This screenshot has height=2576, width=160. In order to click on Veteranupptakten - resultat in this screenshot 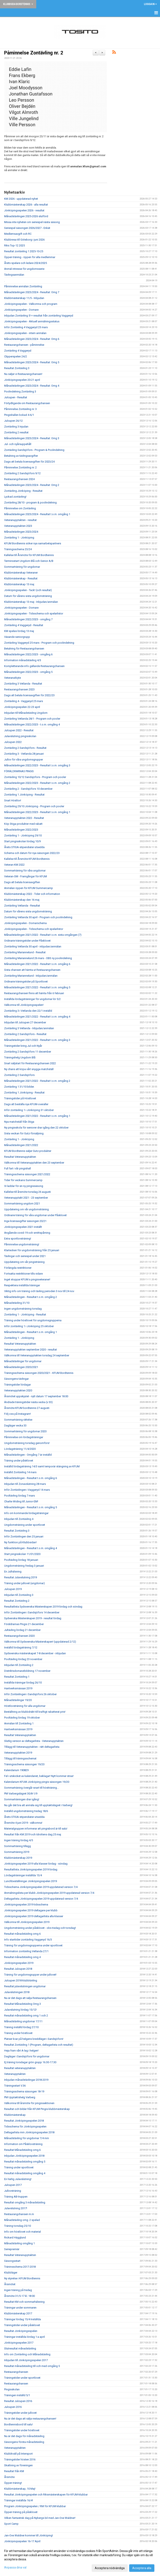, I will do `click(20, 520)`.